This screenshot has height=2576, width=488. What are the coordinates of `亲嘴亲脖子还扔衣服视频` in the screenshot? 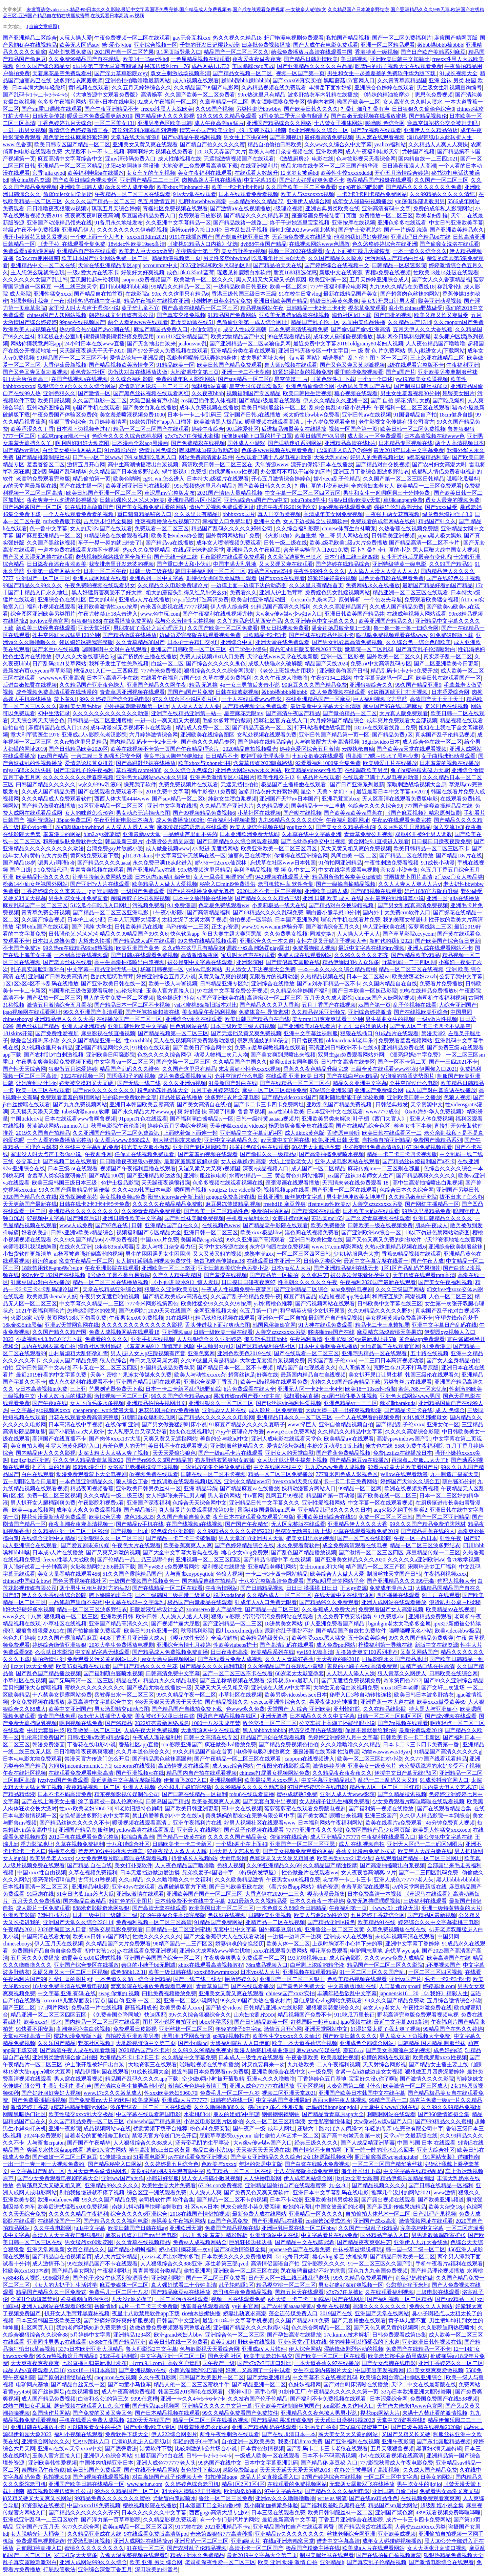 It's located at (140, 898).